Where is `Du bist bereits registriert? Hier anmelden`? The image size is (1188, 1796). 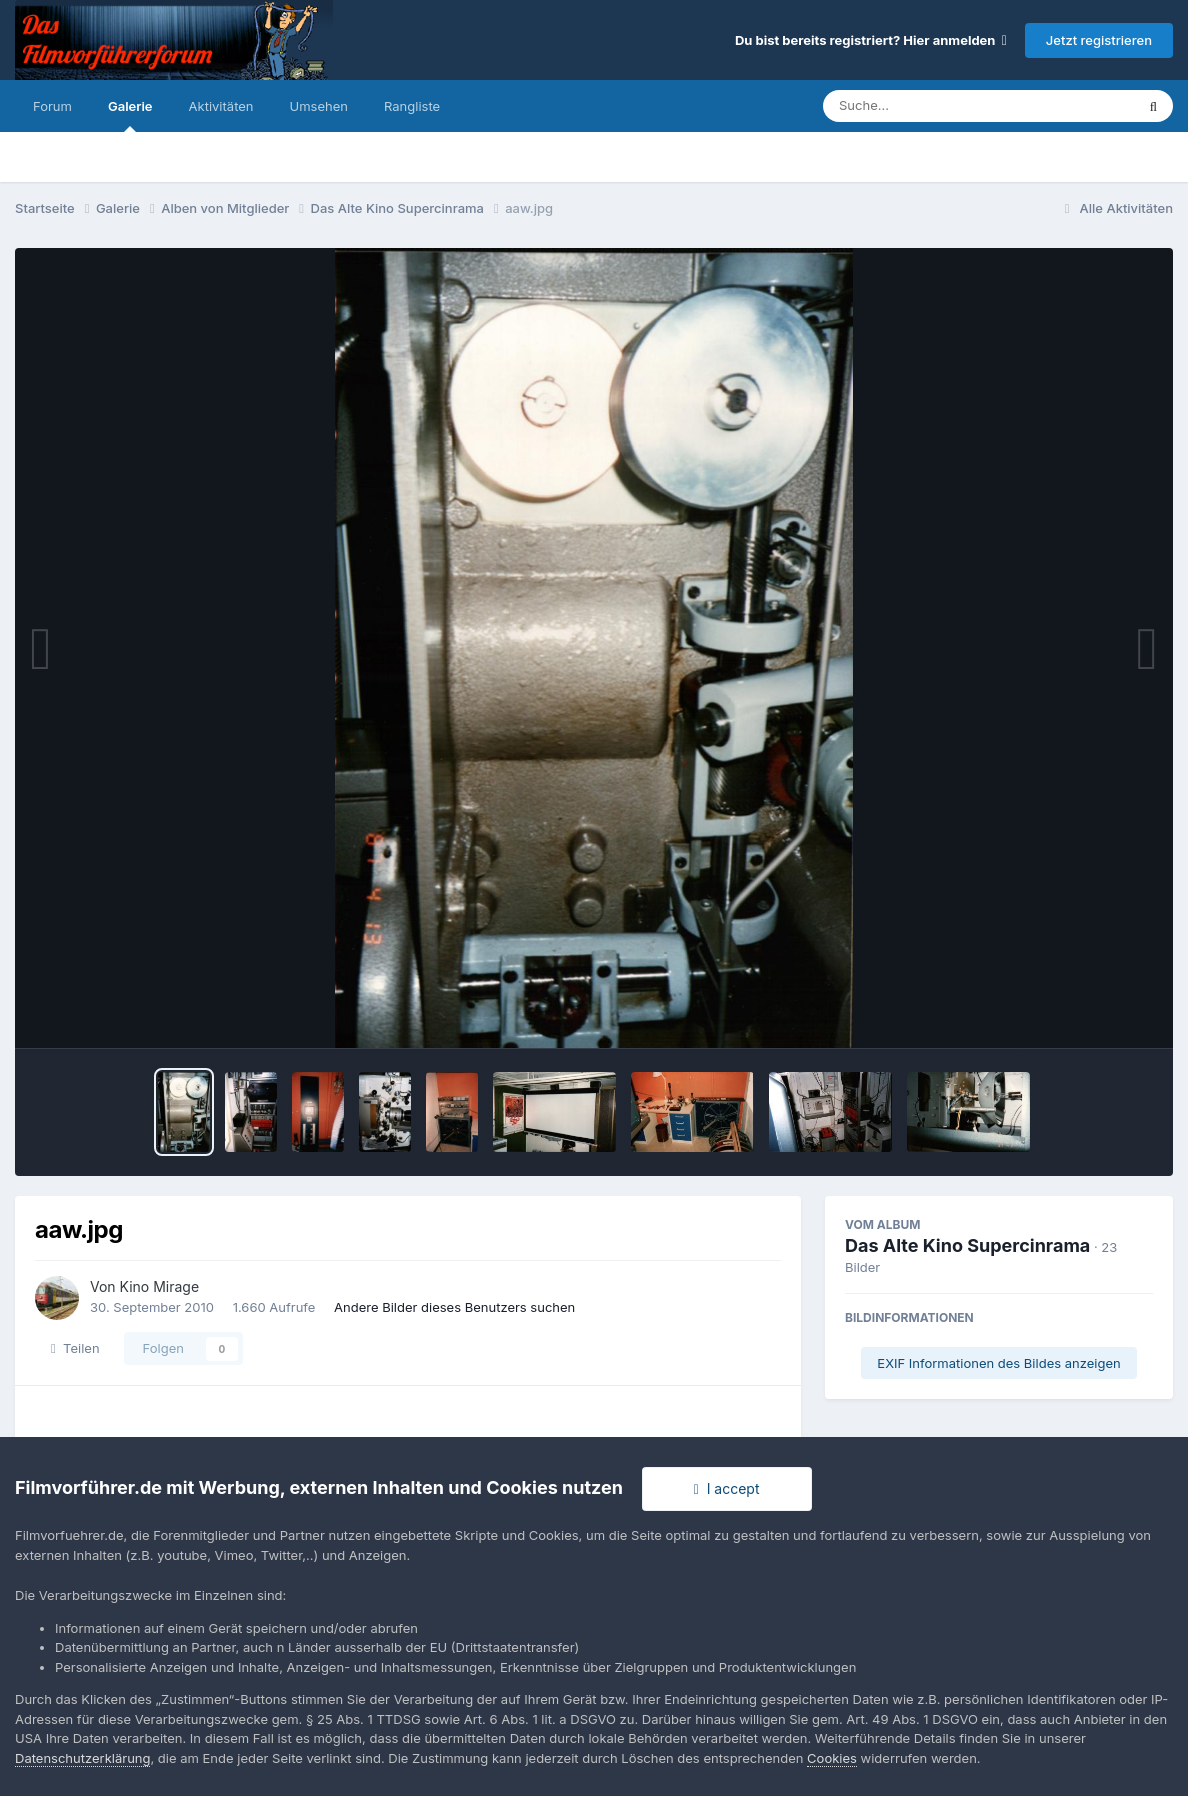
Du bist bereits registriert? Hier anmelden is located at coordinates (871, 40).